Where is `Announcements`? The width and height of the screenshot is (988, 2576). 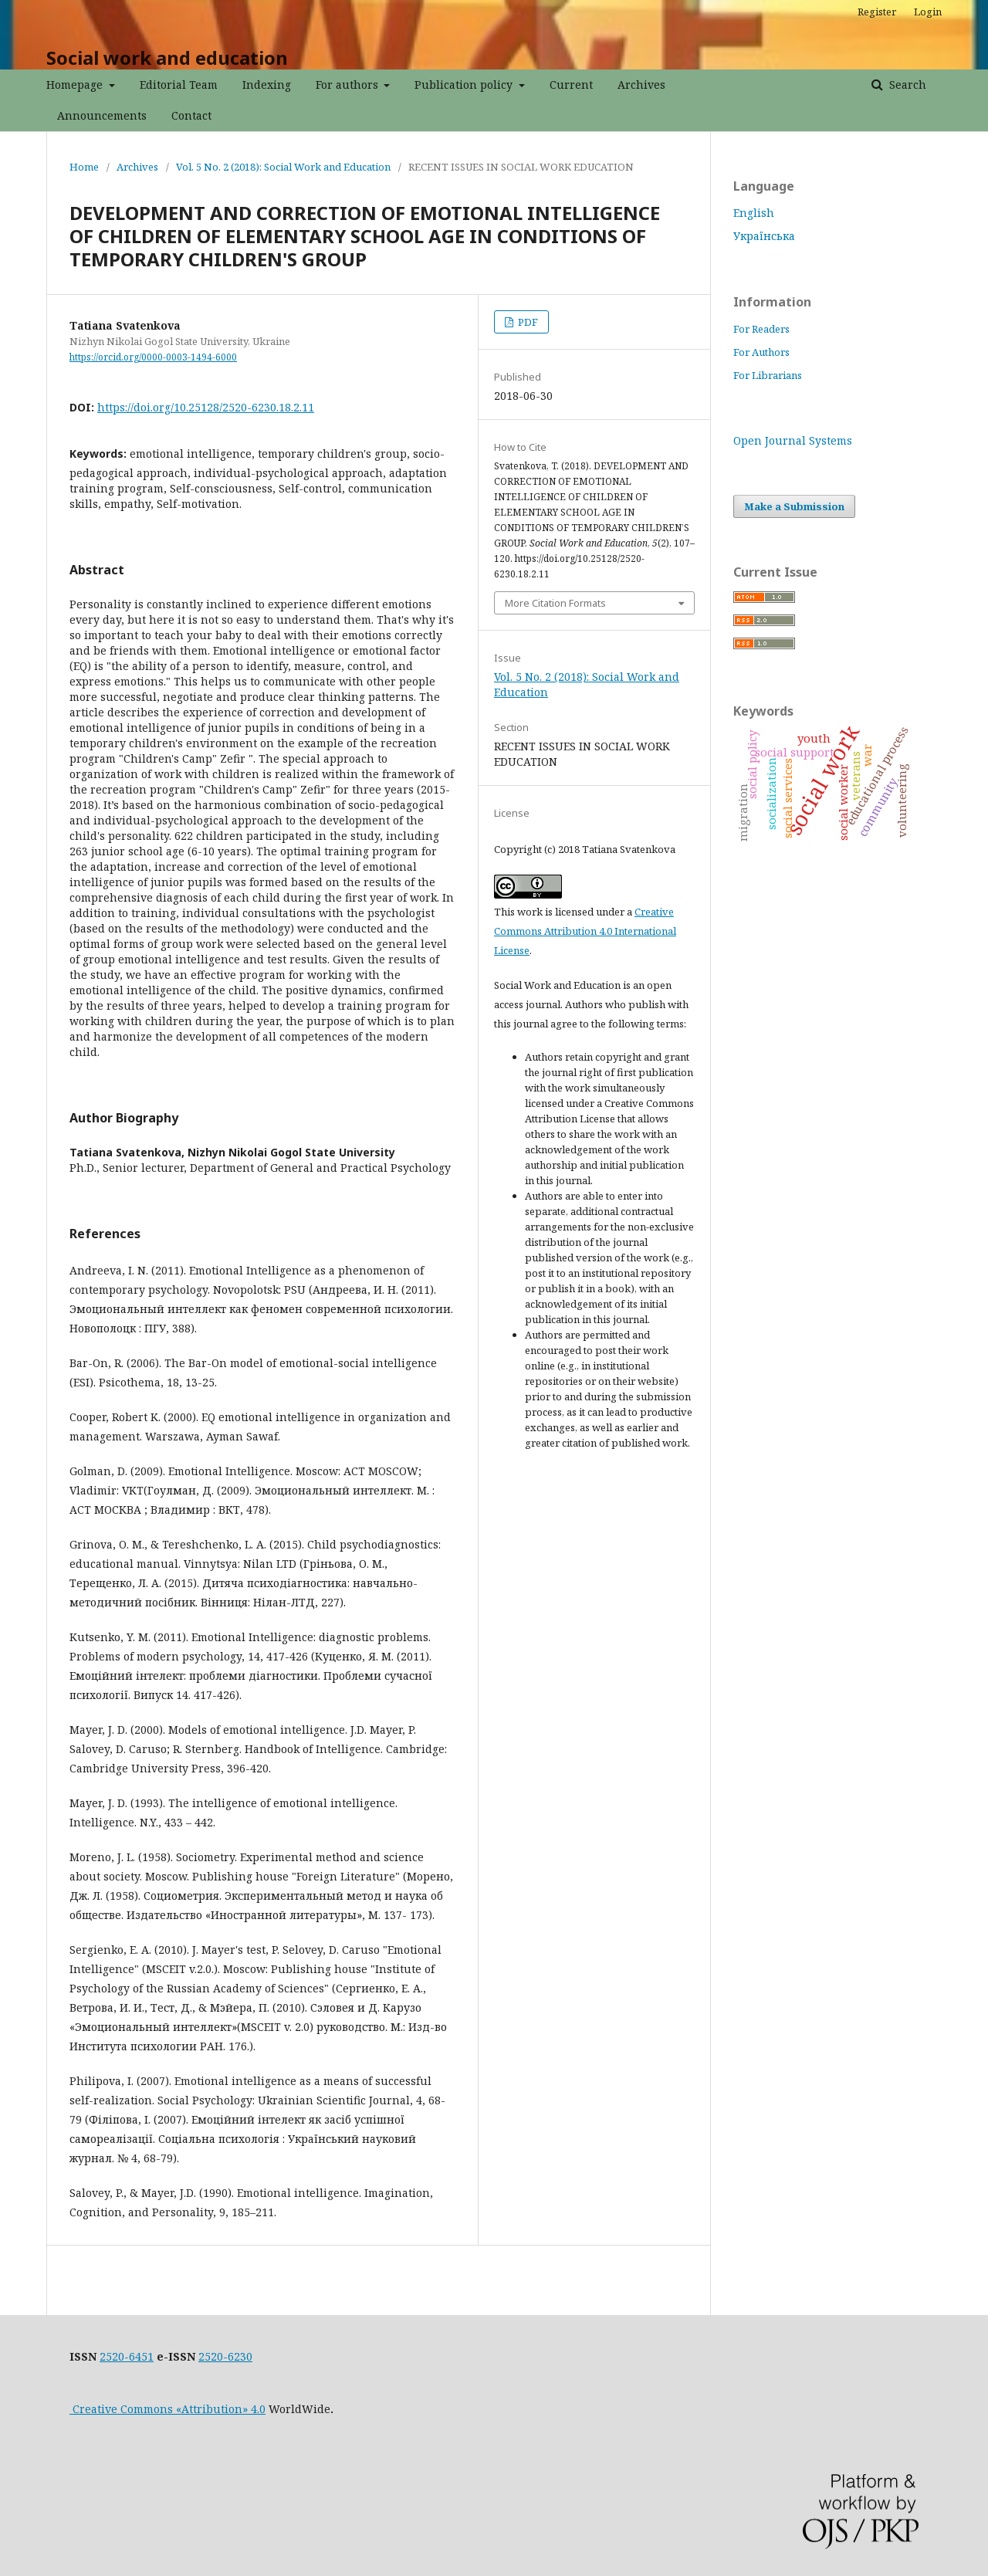 Announcements is located at coordinates (102, 115).